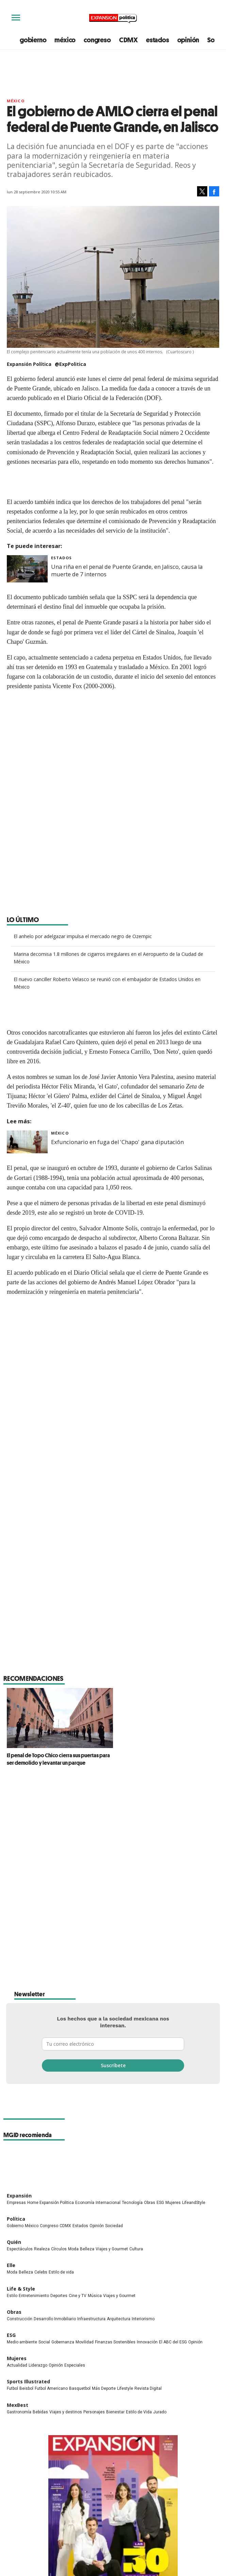 The width and height of the screenshot is (226, 2576). I want to click on Movilidad, so click(85, 2159).